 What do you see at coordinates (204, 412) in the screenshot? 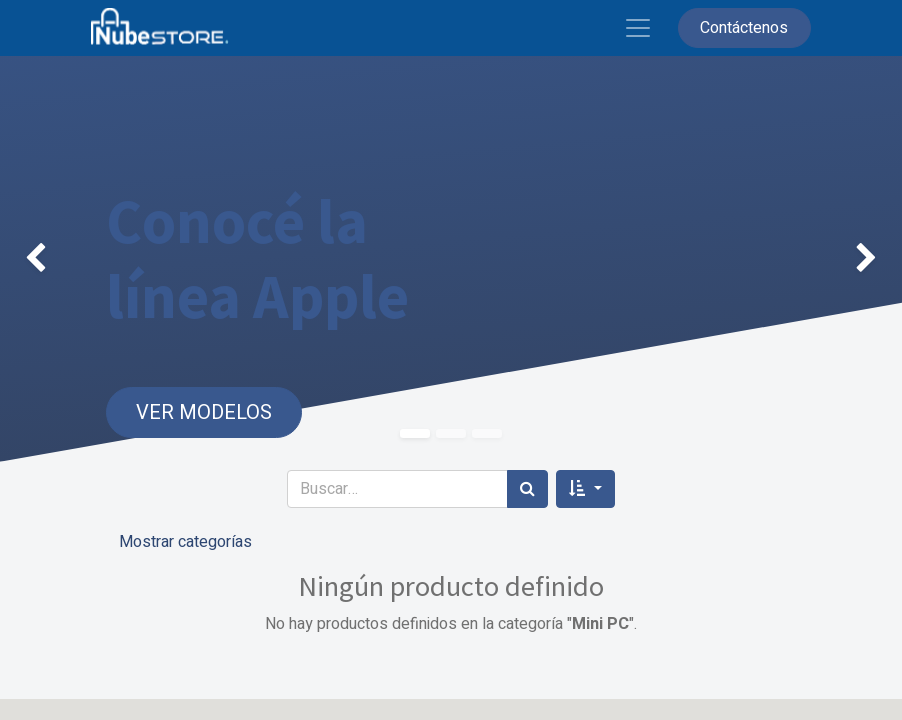
I see `VER MODELOS` at bounding box center [204, 412].